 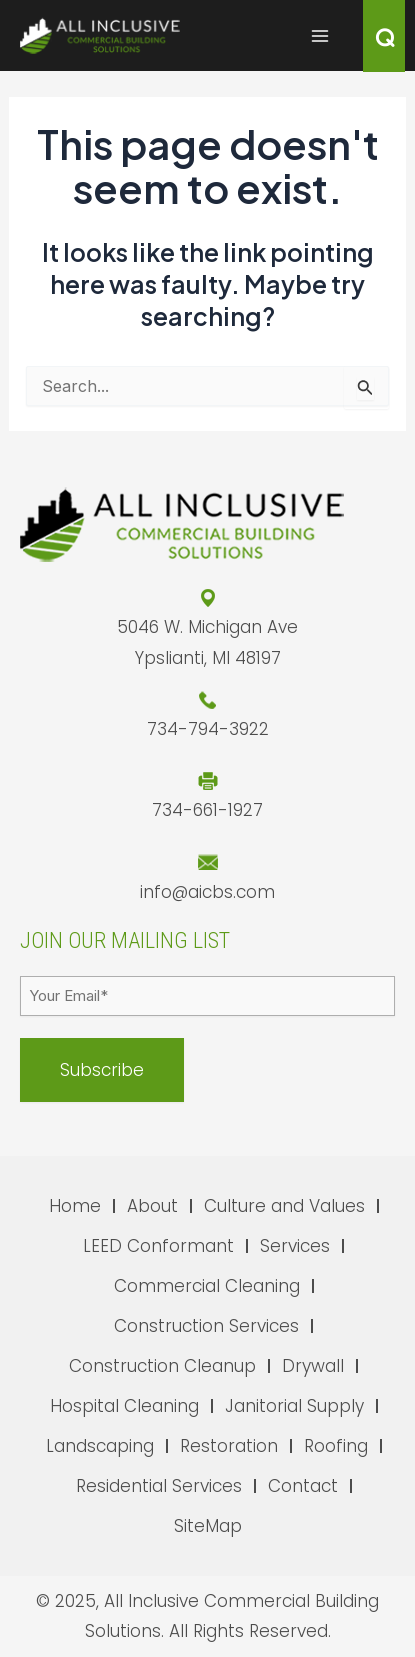 I want to click on info@aicbs.com, so click(x=207, y=892).